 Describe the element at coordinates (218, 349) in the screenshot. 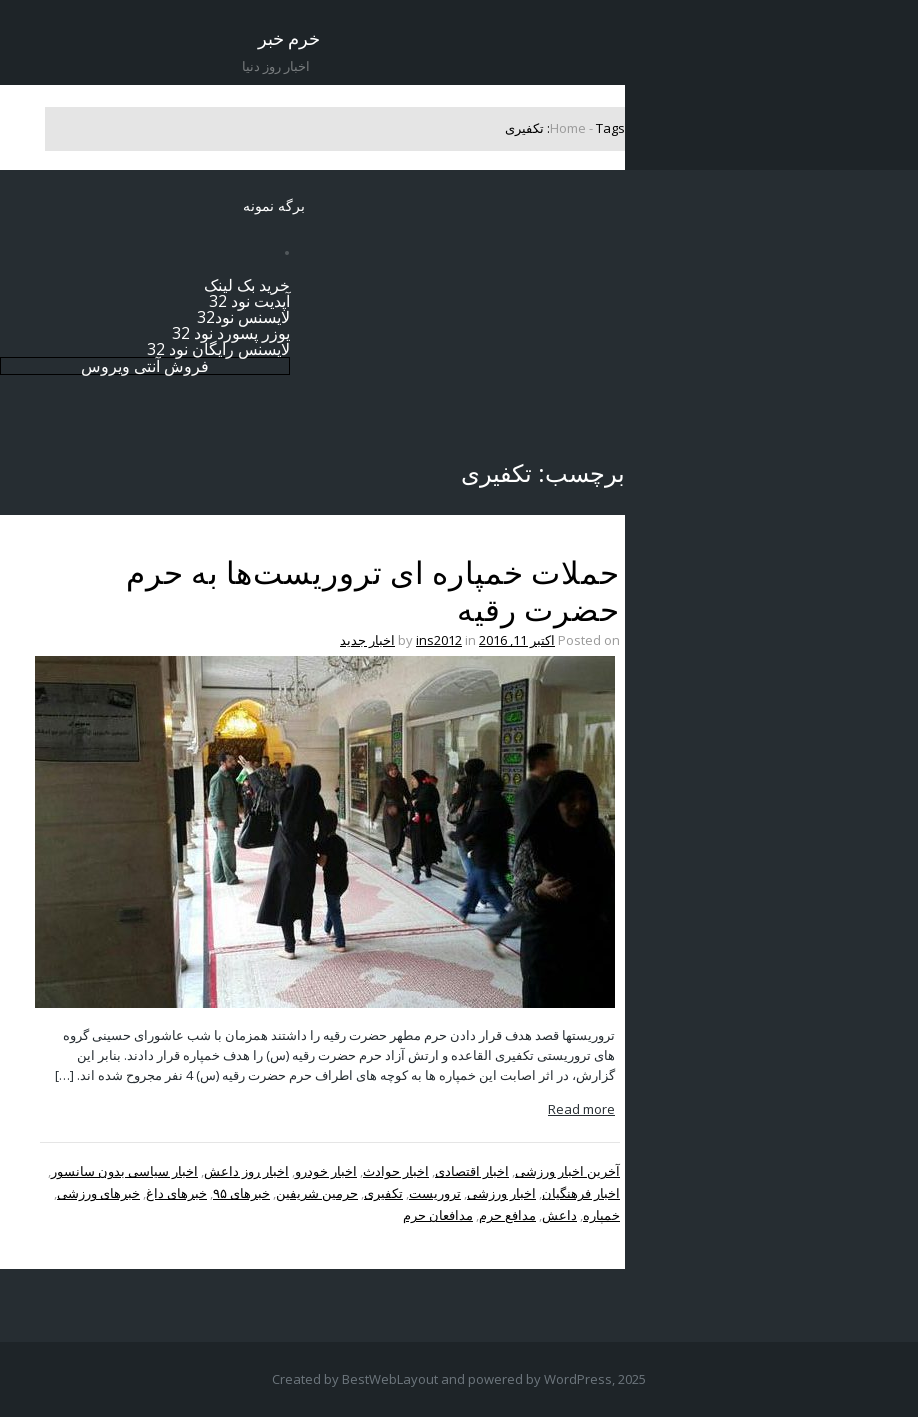

I see `لایسنس رایگان نود 32` at that location.